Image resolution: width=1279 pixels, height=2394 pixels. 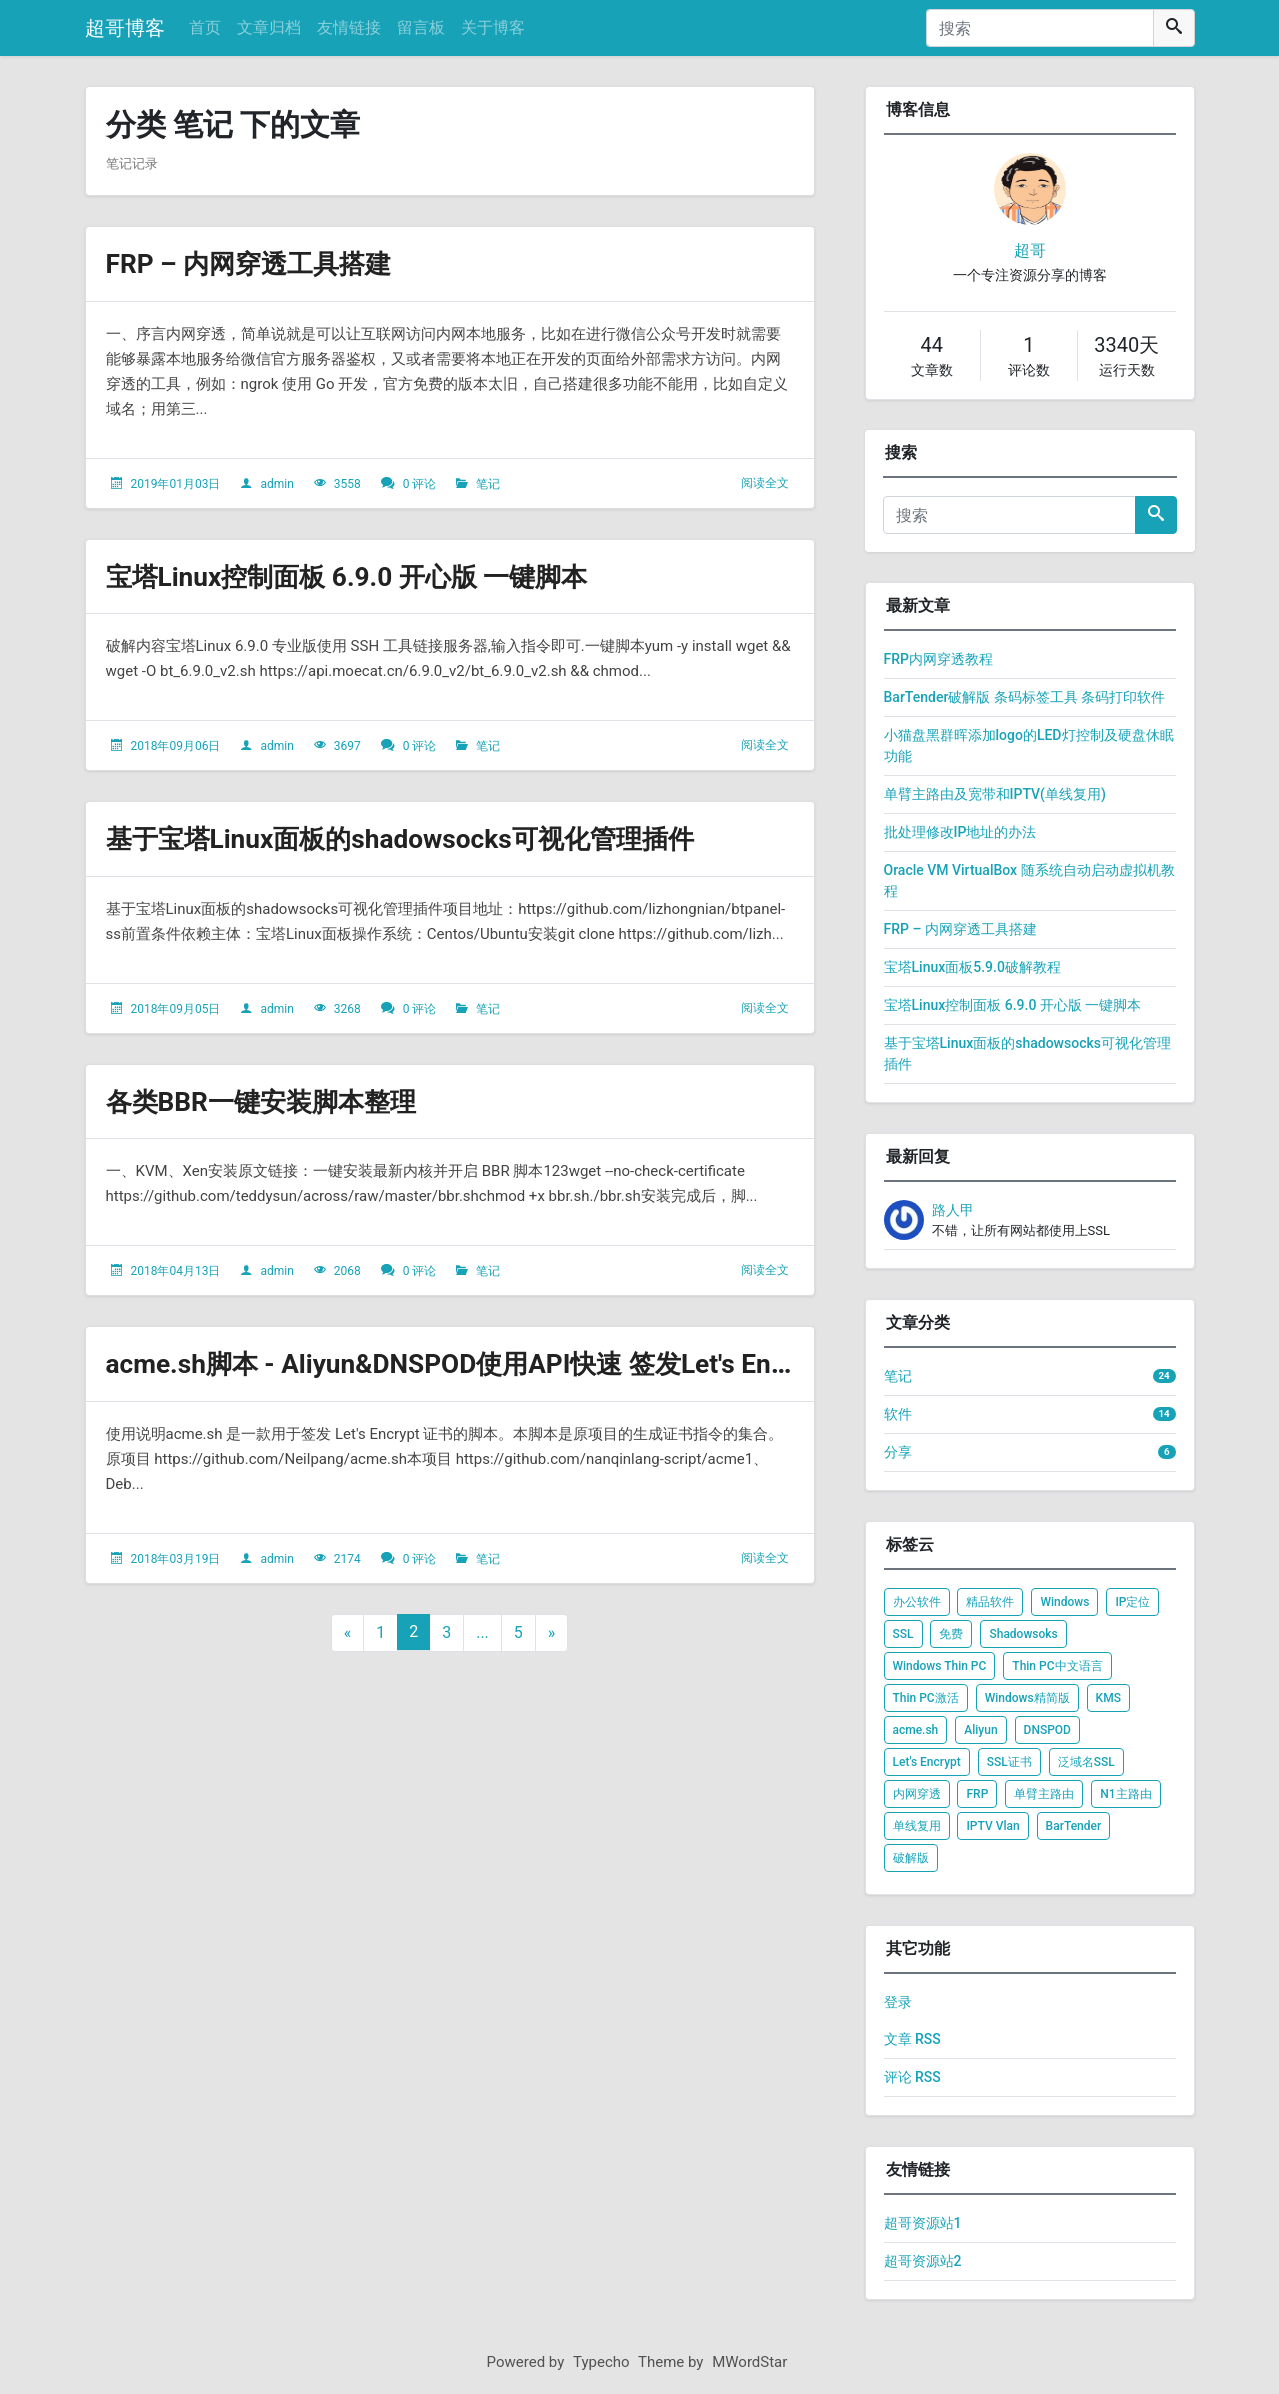 I want to click on 基于宝塔Linux面板的shadowsocks可视化管理插件, so click(x=421, y=838).